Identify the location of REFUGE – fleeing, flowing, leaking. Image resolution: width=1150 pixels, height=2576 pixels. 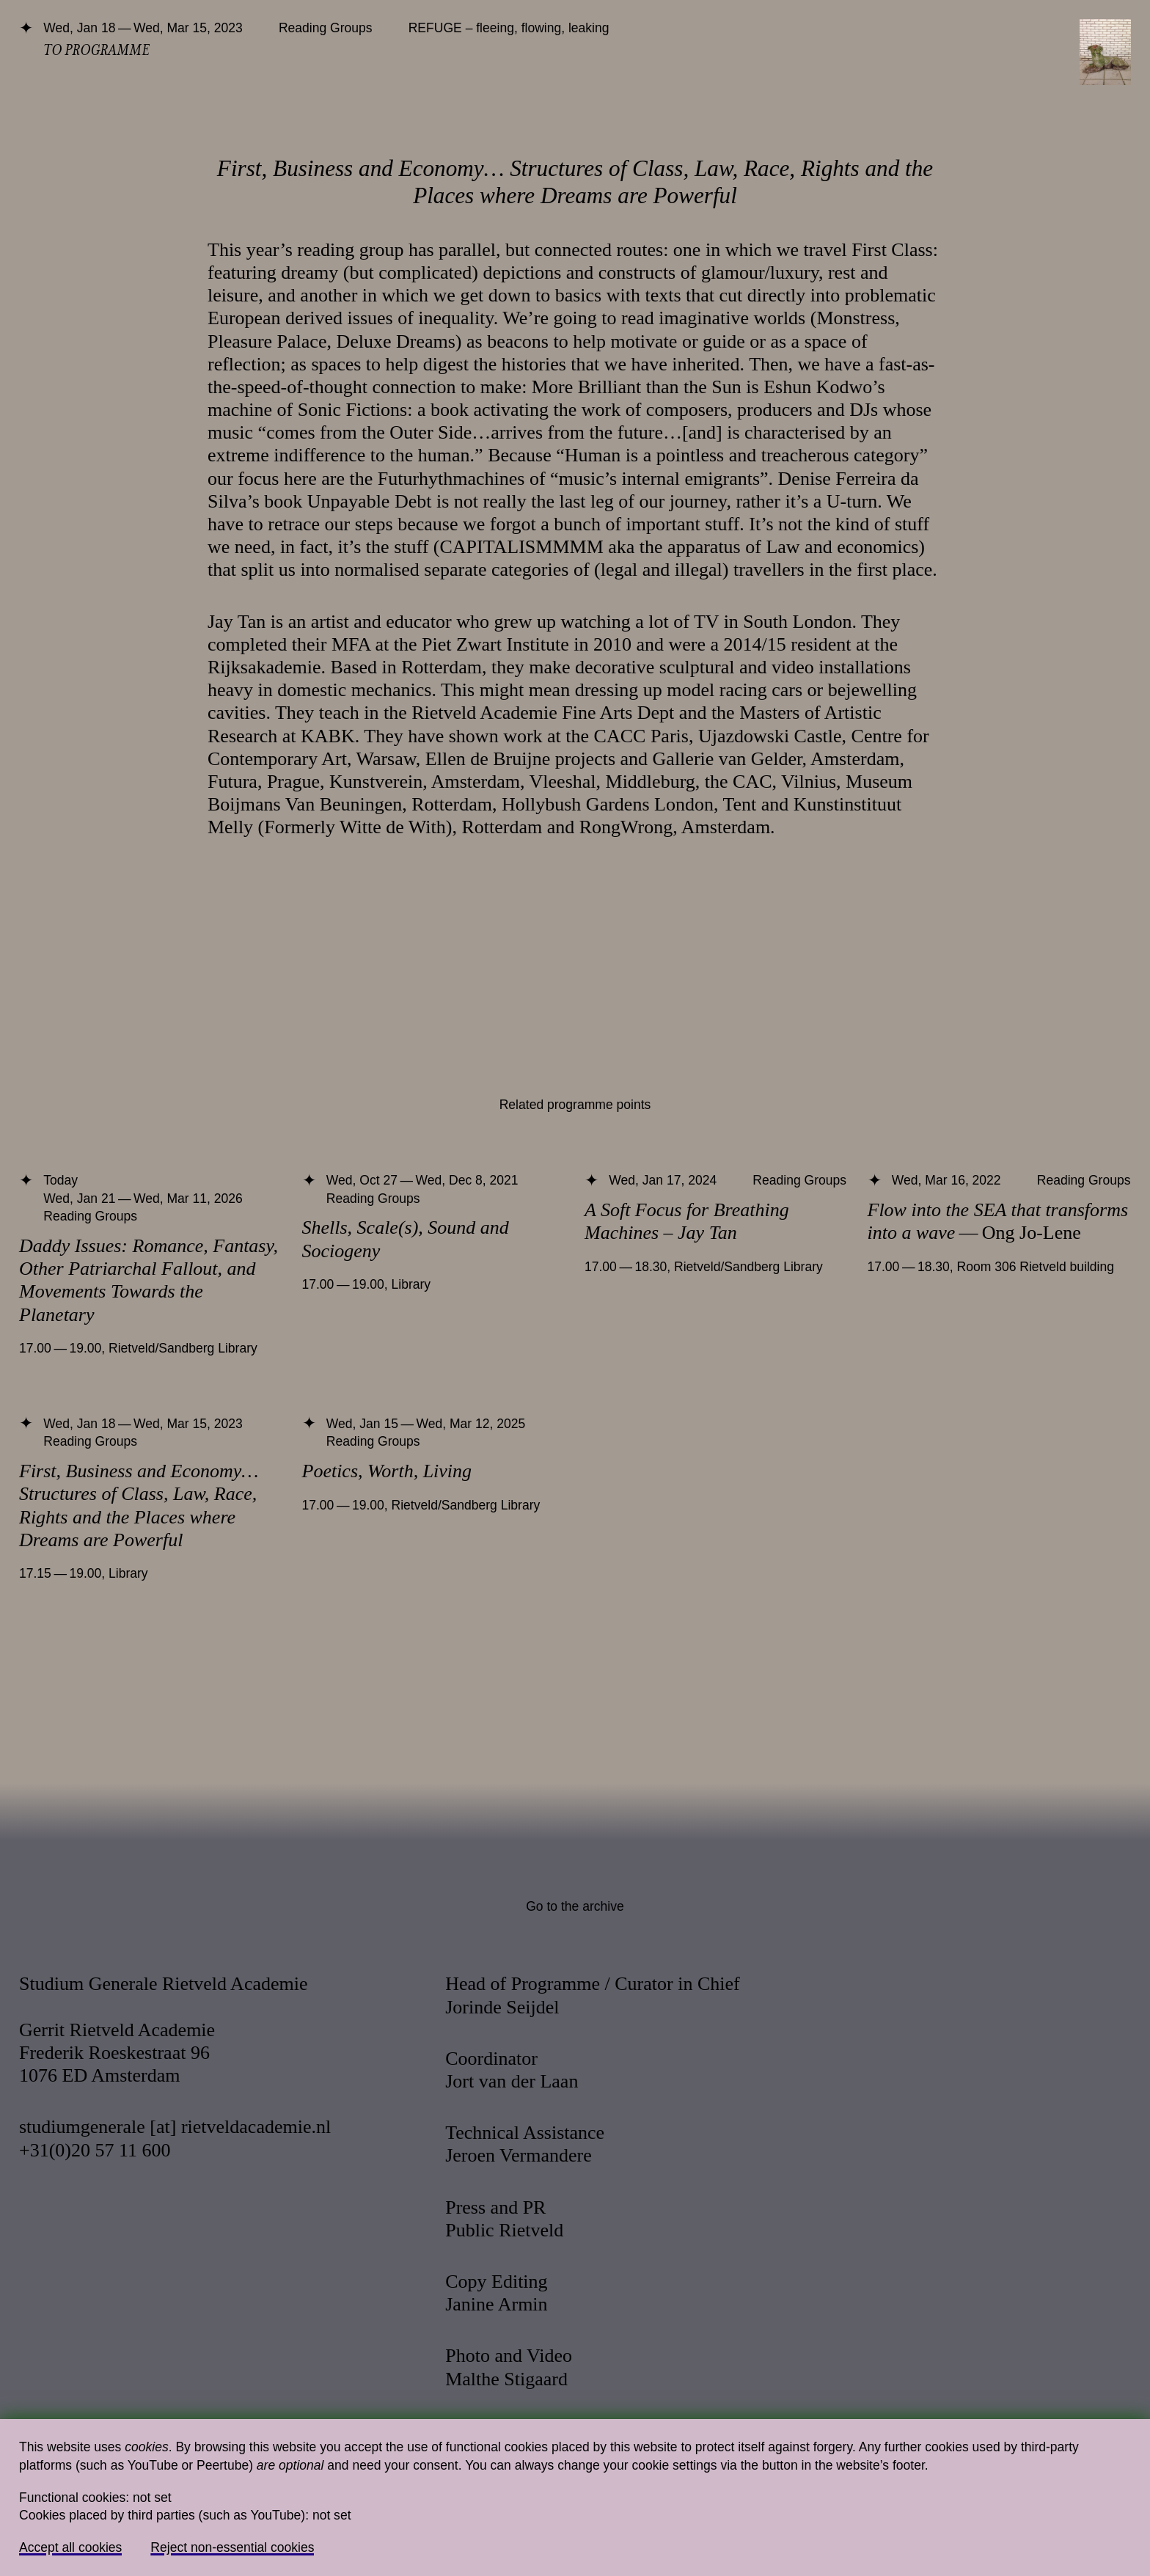
(509, 28).